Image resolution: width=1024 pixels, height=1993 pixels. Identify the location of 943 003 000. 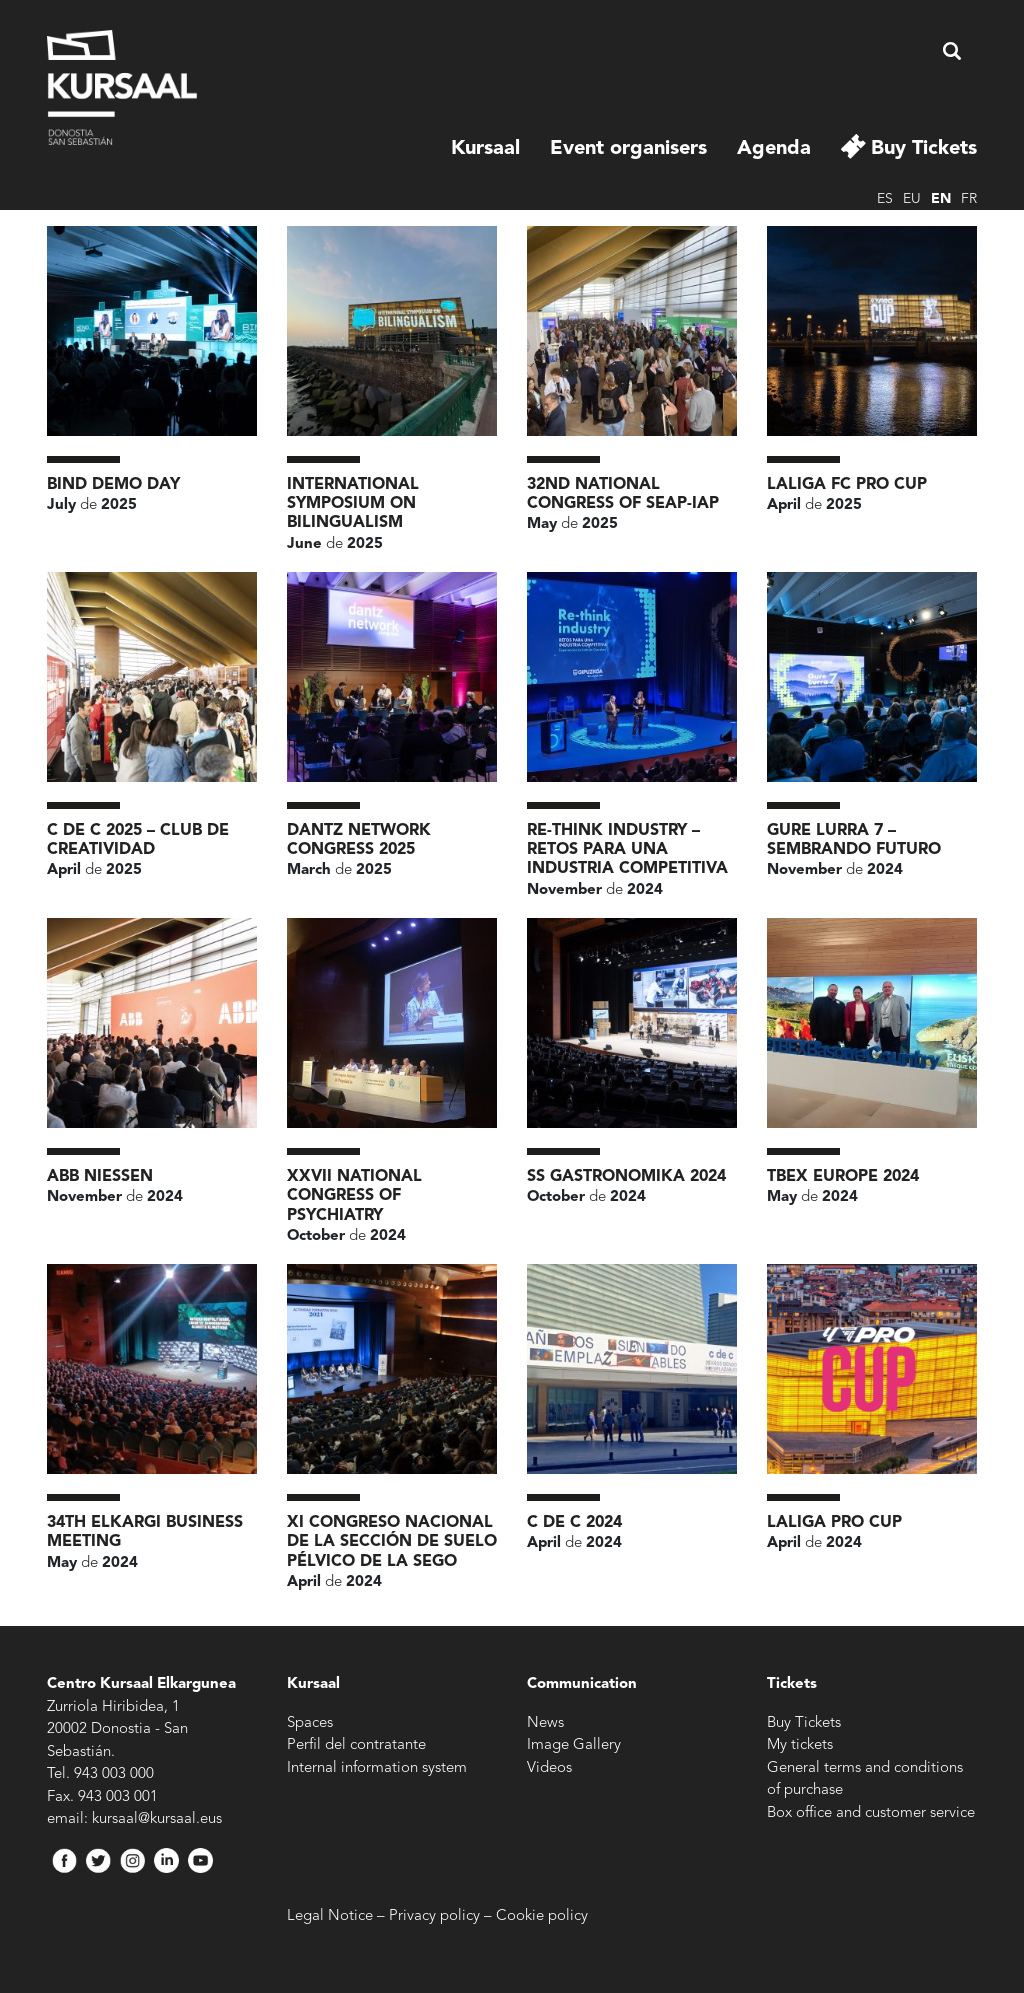
(114, 1774).